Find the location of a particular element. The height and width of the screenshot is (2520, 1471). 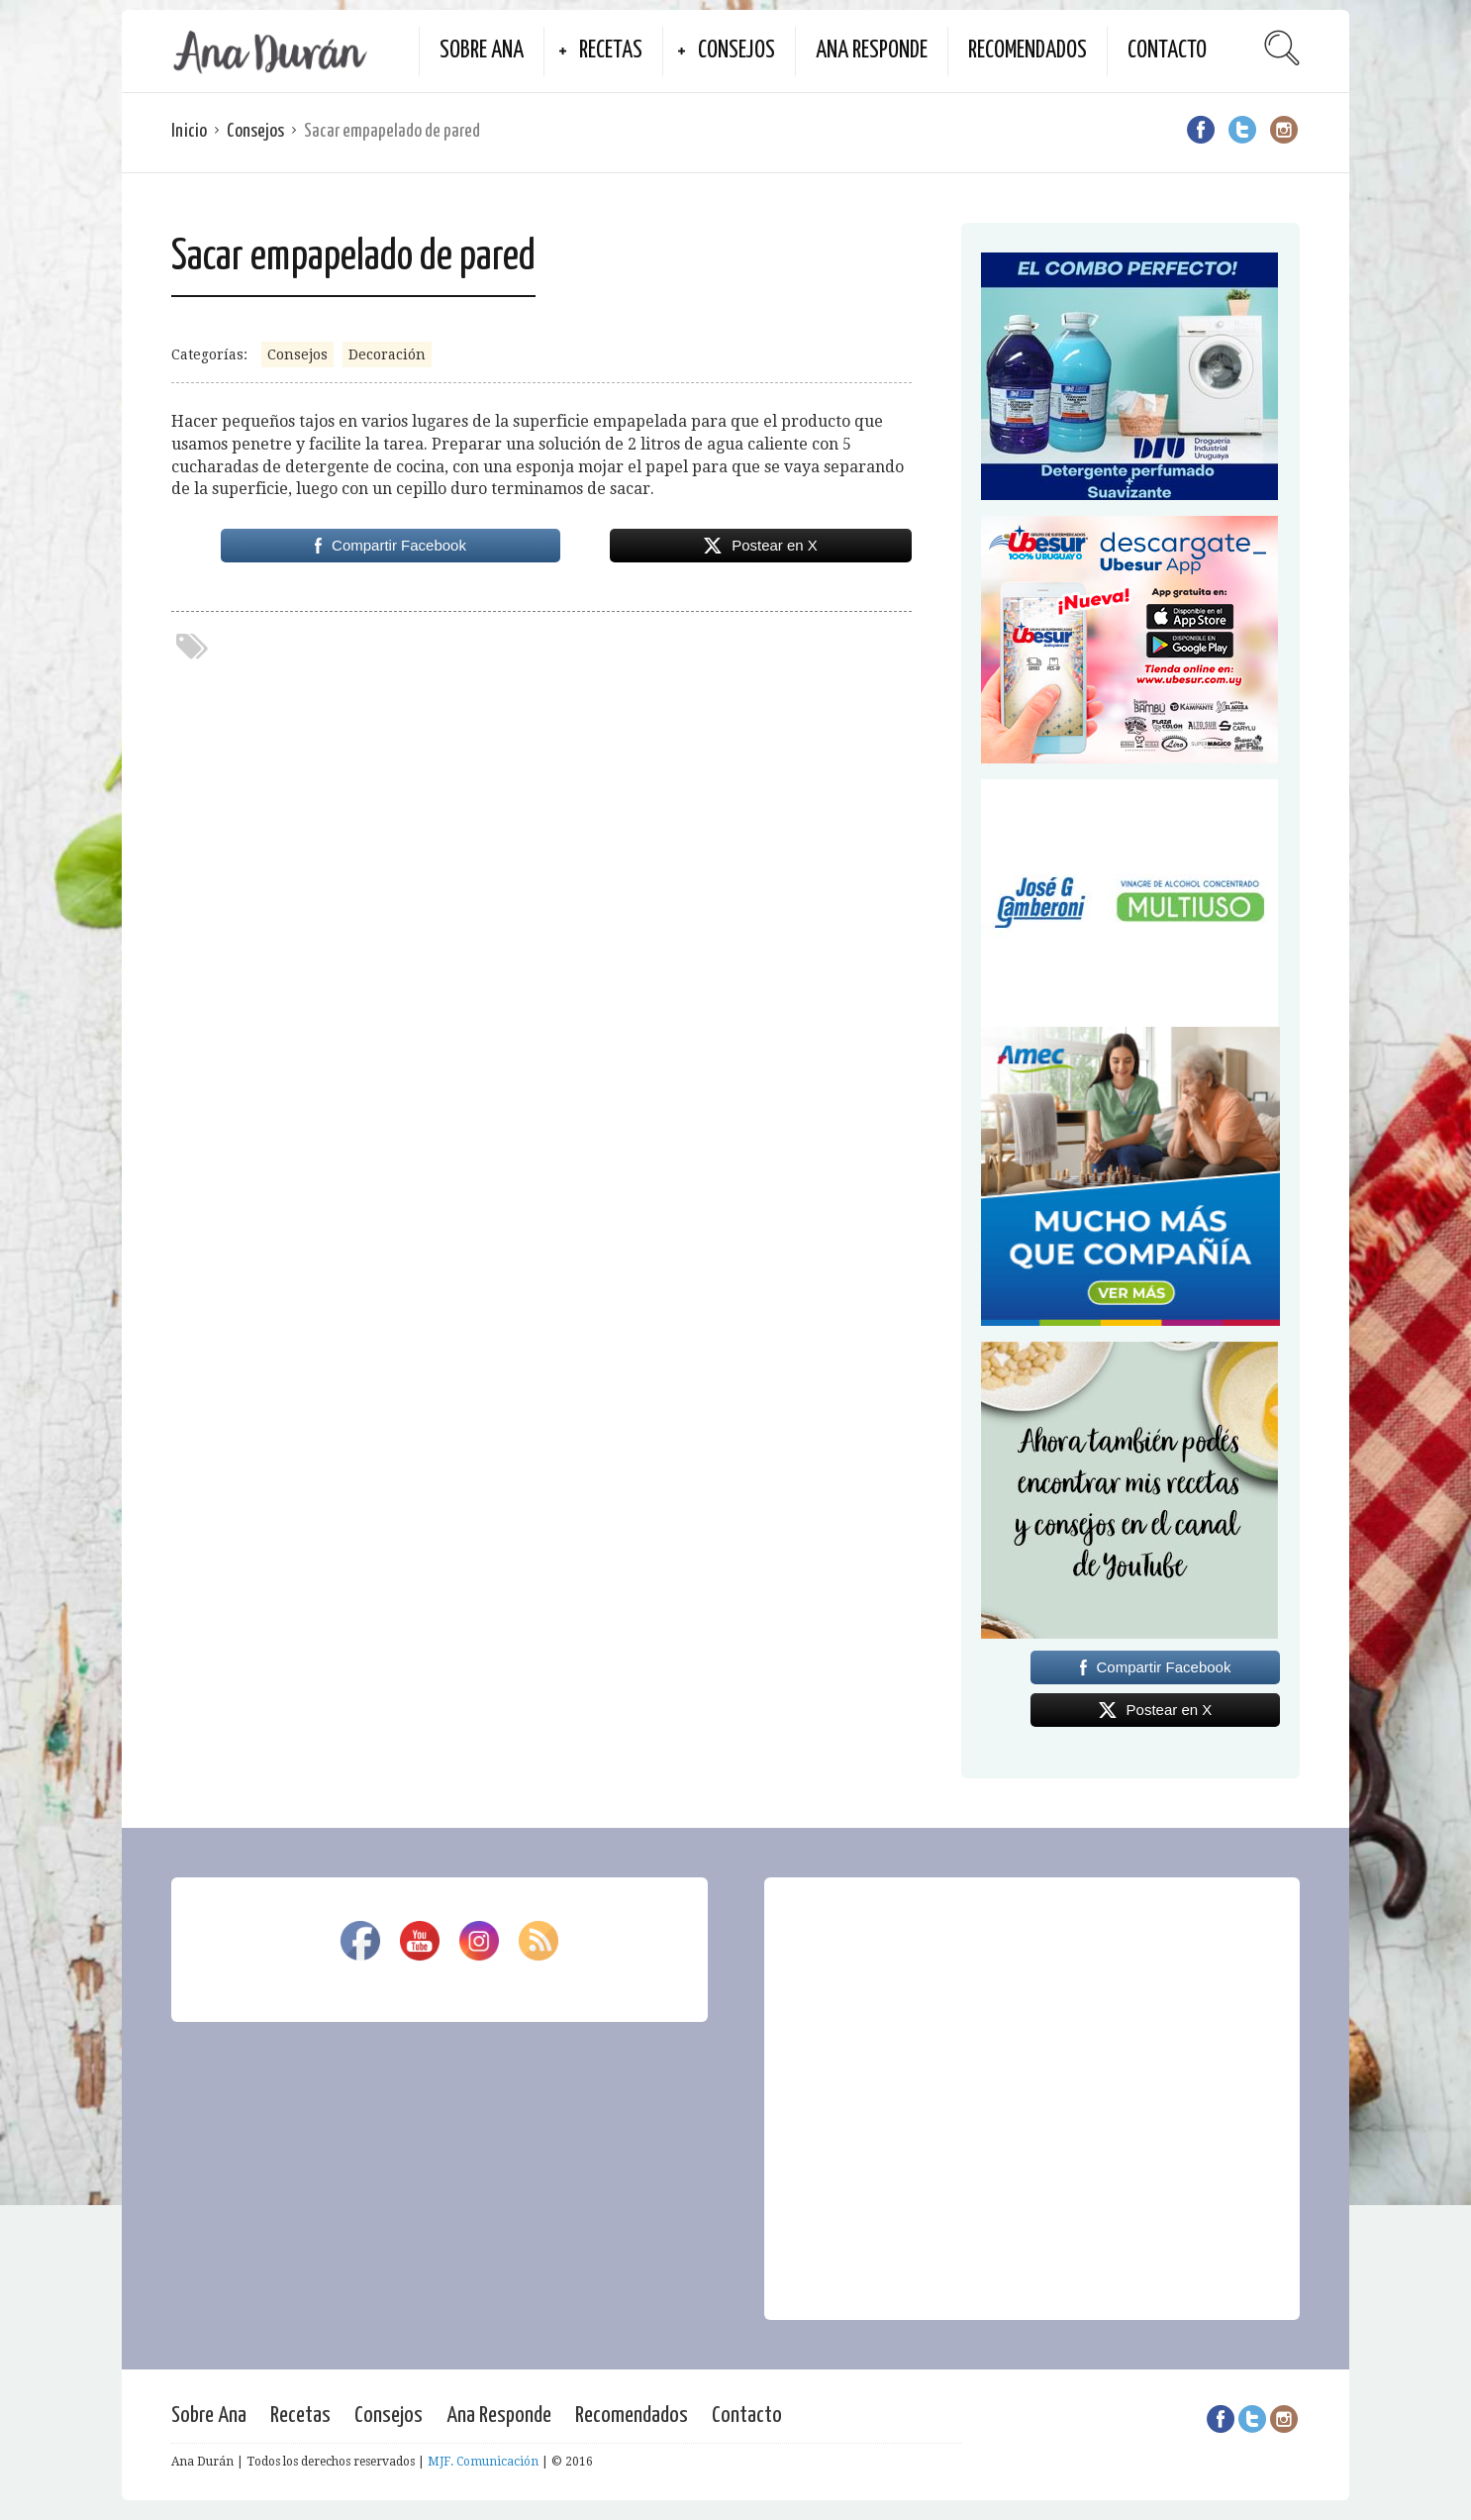

Recomendados is located at coordinates (1027, 51).